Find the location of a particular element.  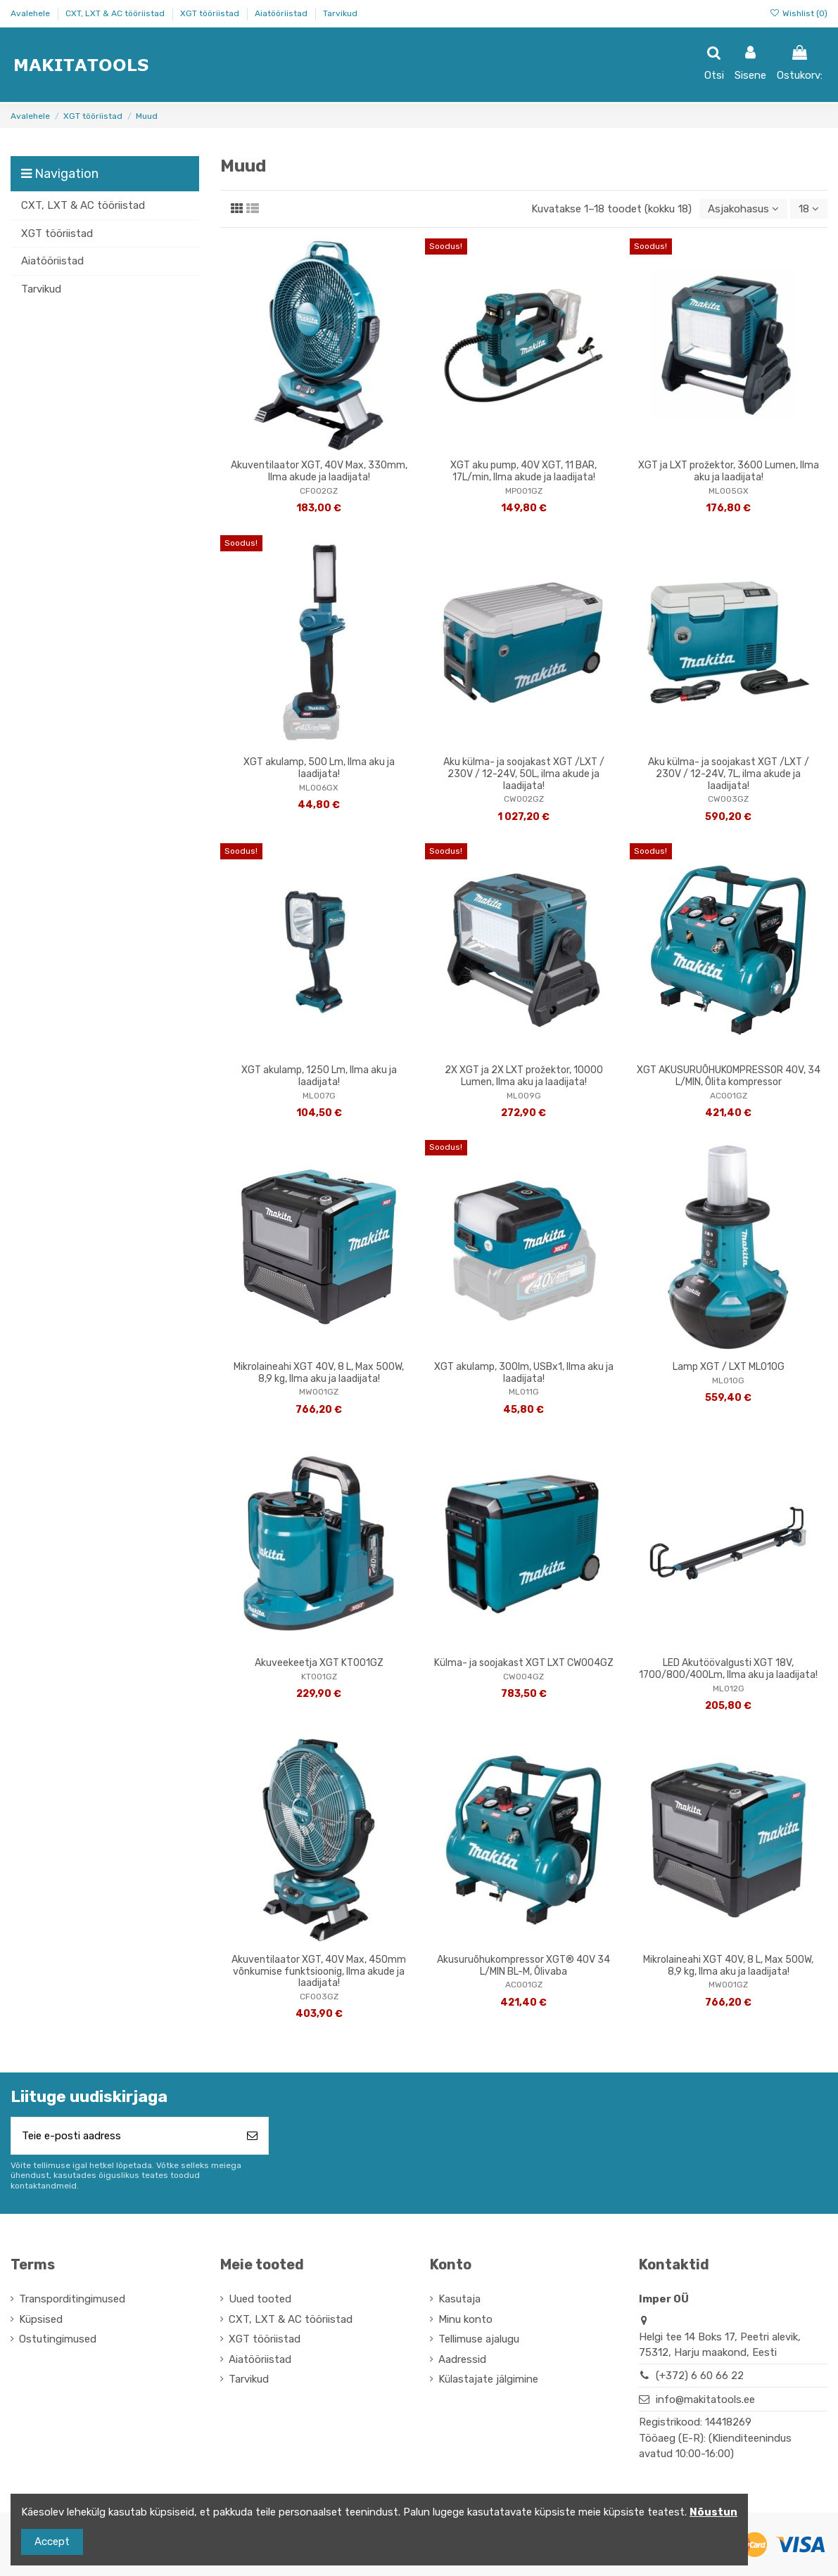

ML011G is located at coordinates (524, 1392).